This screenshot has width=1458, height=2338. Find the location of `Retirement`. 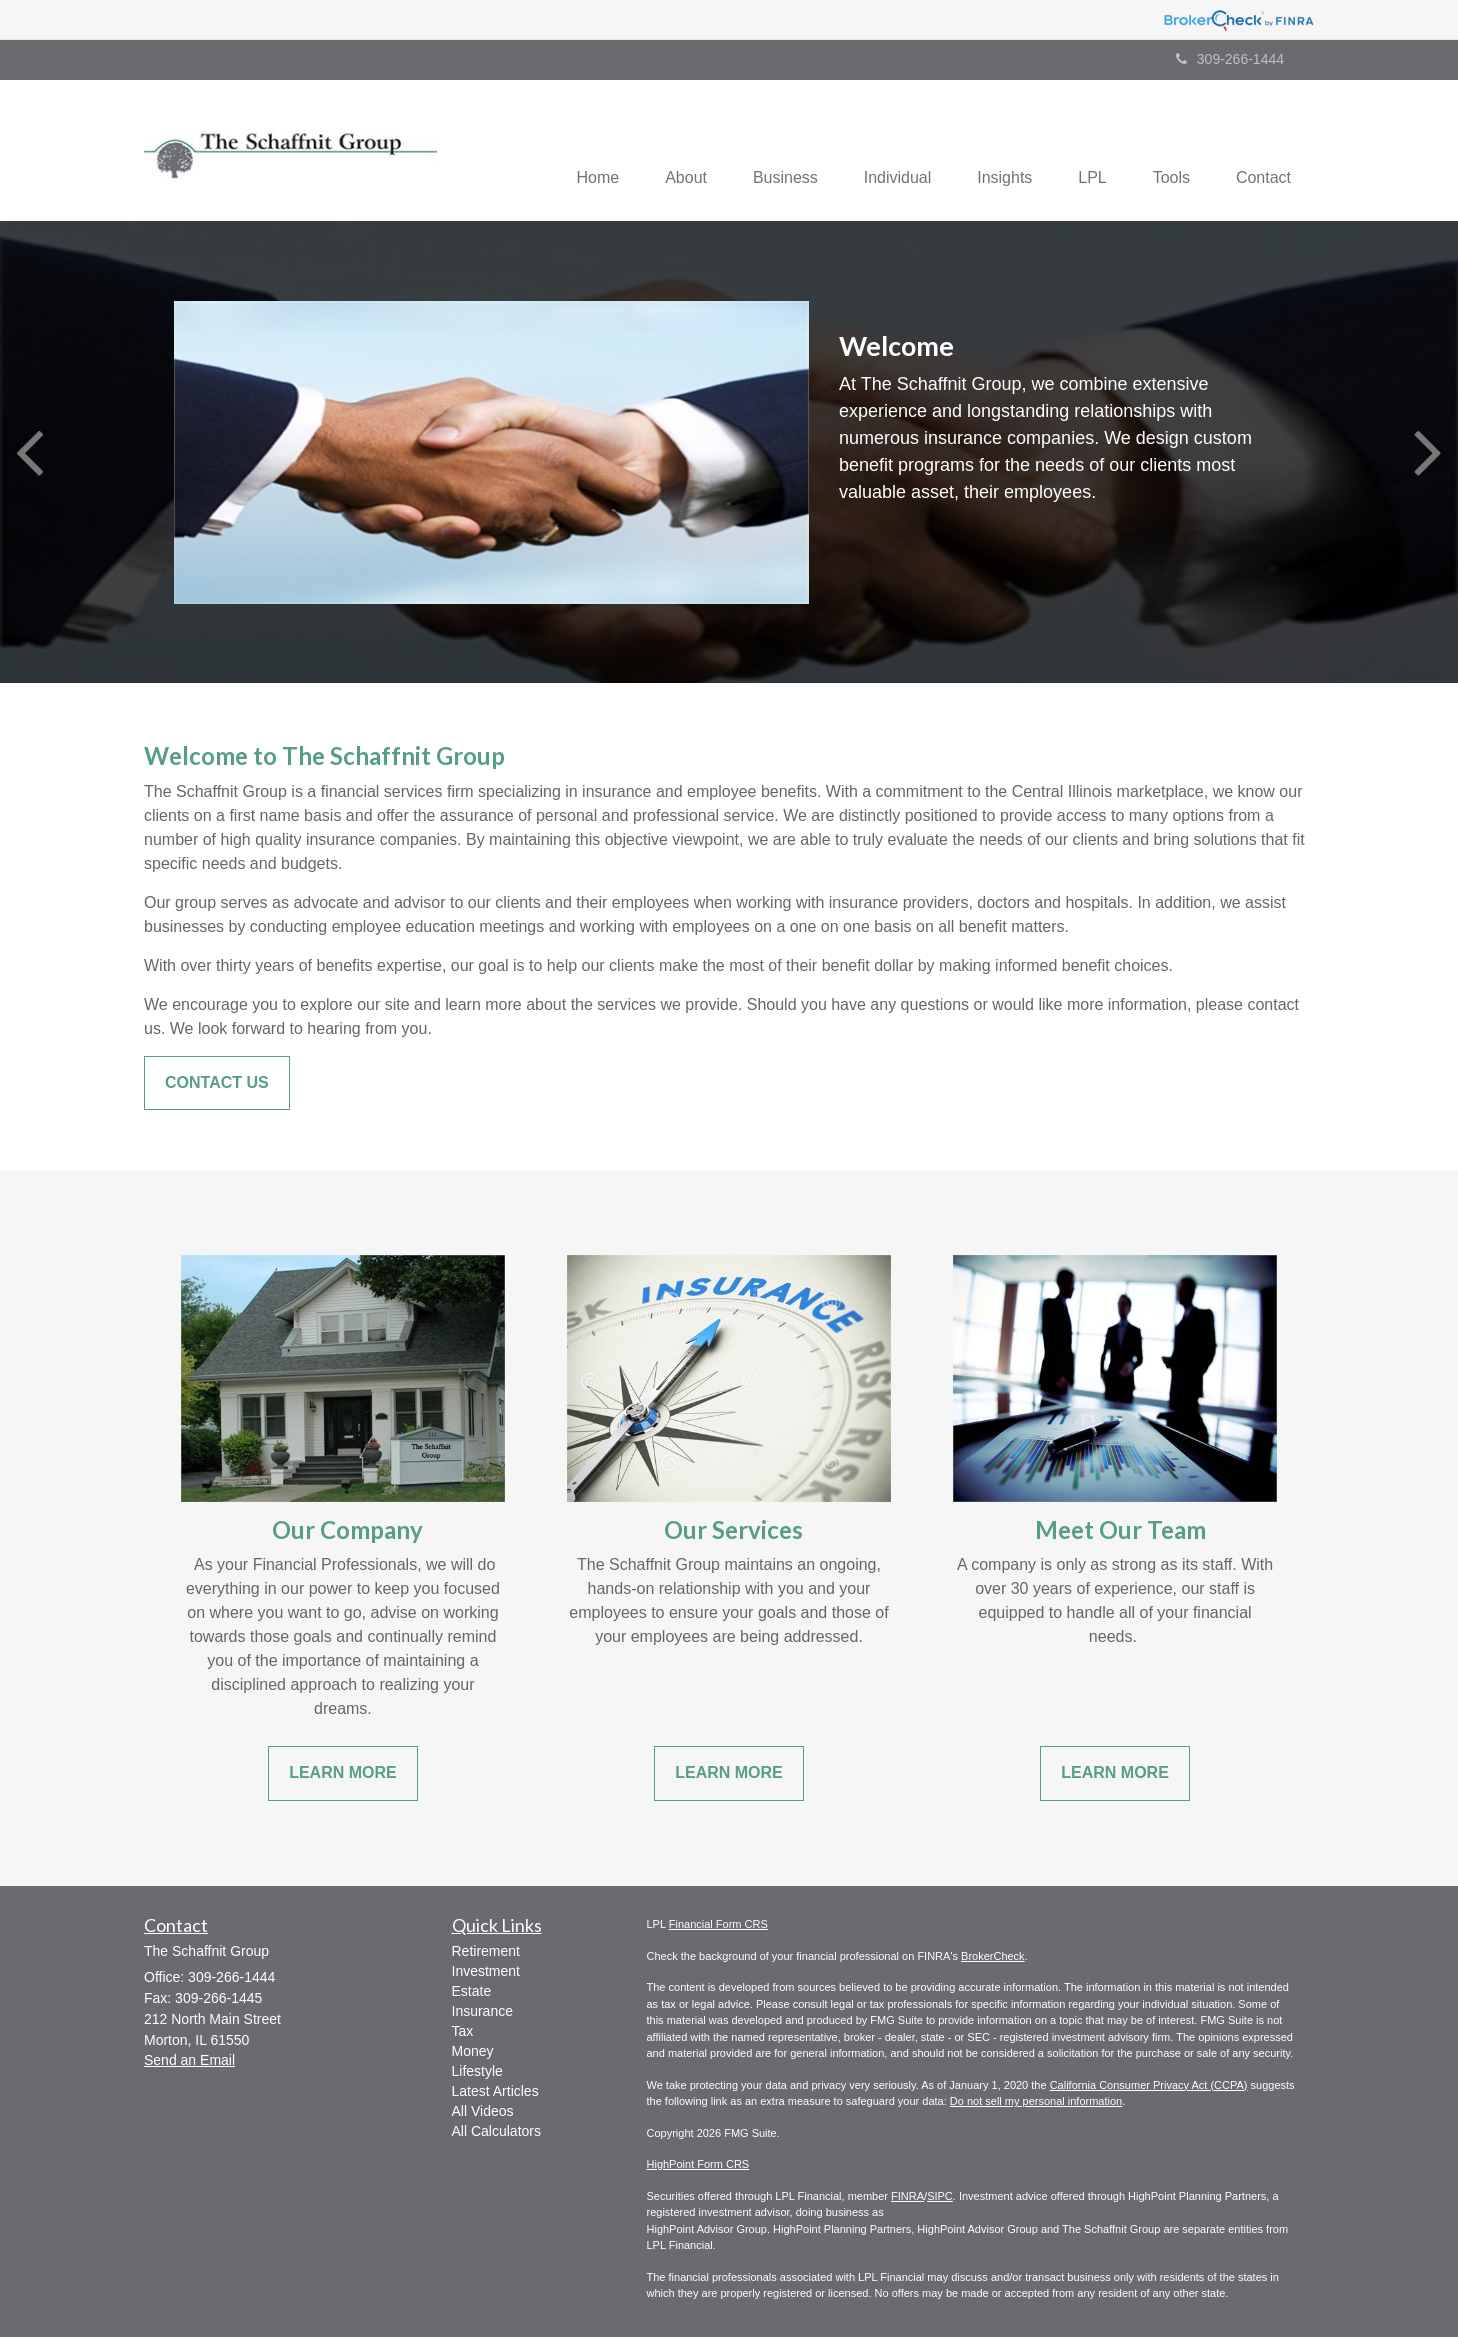

Retirement is located at coordinates (486, 1953).